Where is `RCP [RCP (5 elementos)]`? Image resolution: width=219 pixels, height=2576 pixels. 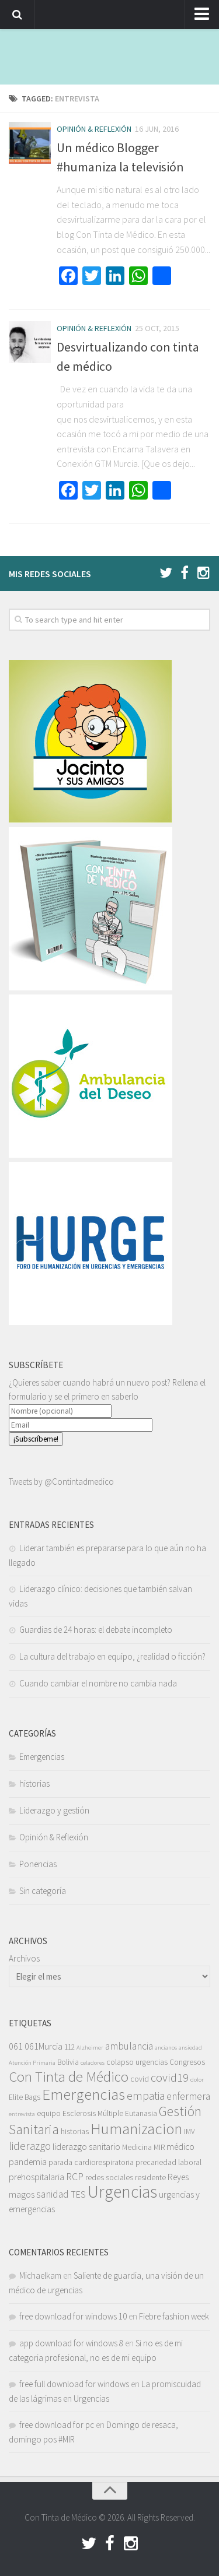
RCP [RCP (5 elementos)] is located at coordinates (75, 2176).